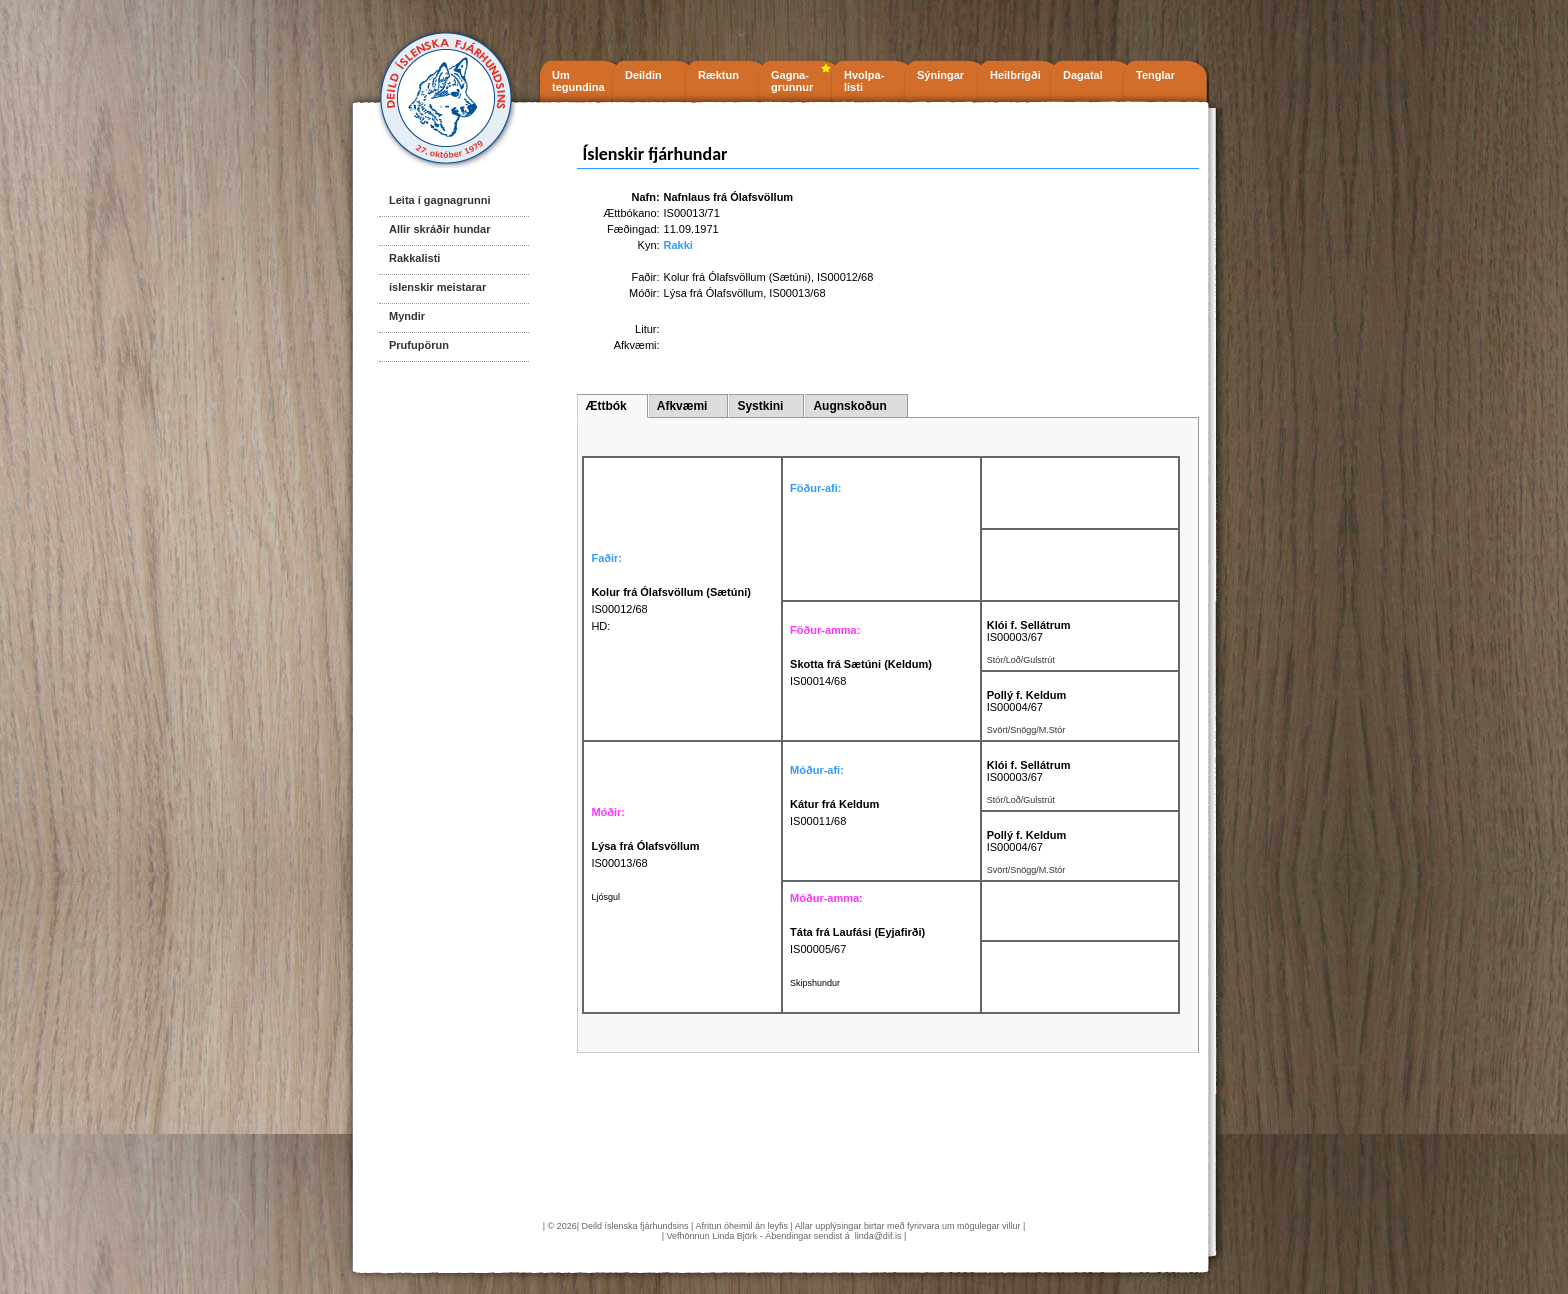  What do you see at coordinates (419, 345) in the screenshot?
I see `Prufupörun` at bounding box center [419, 345].